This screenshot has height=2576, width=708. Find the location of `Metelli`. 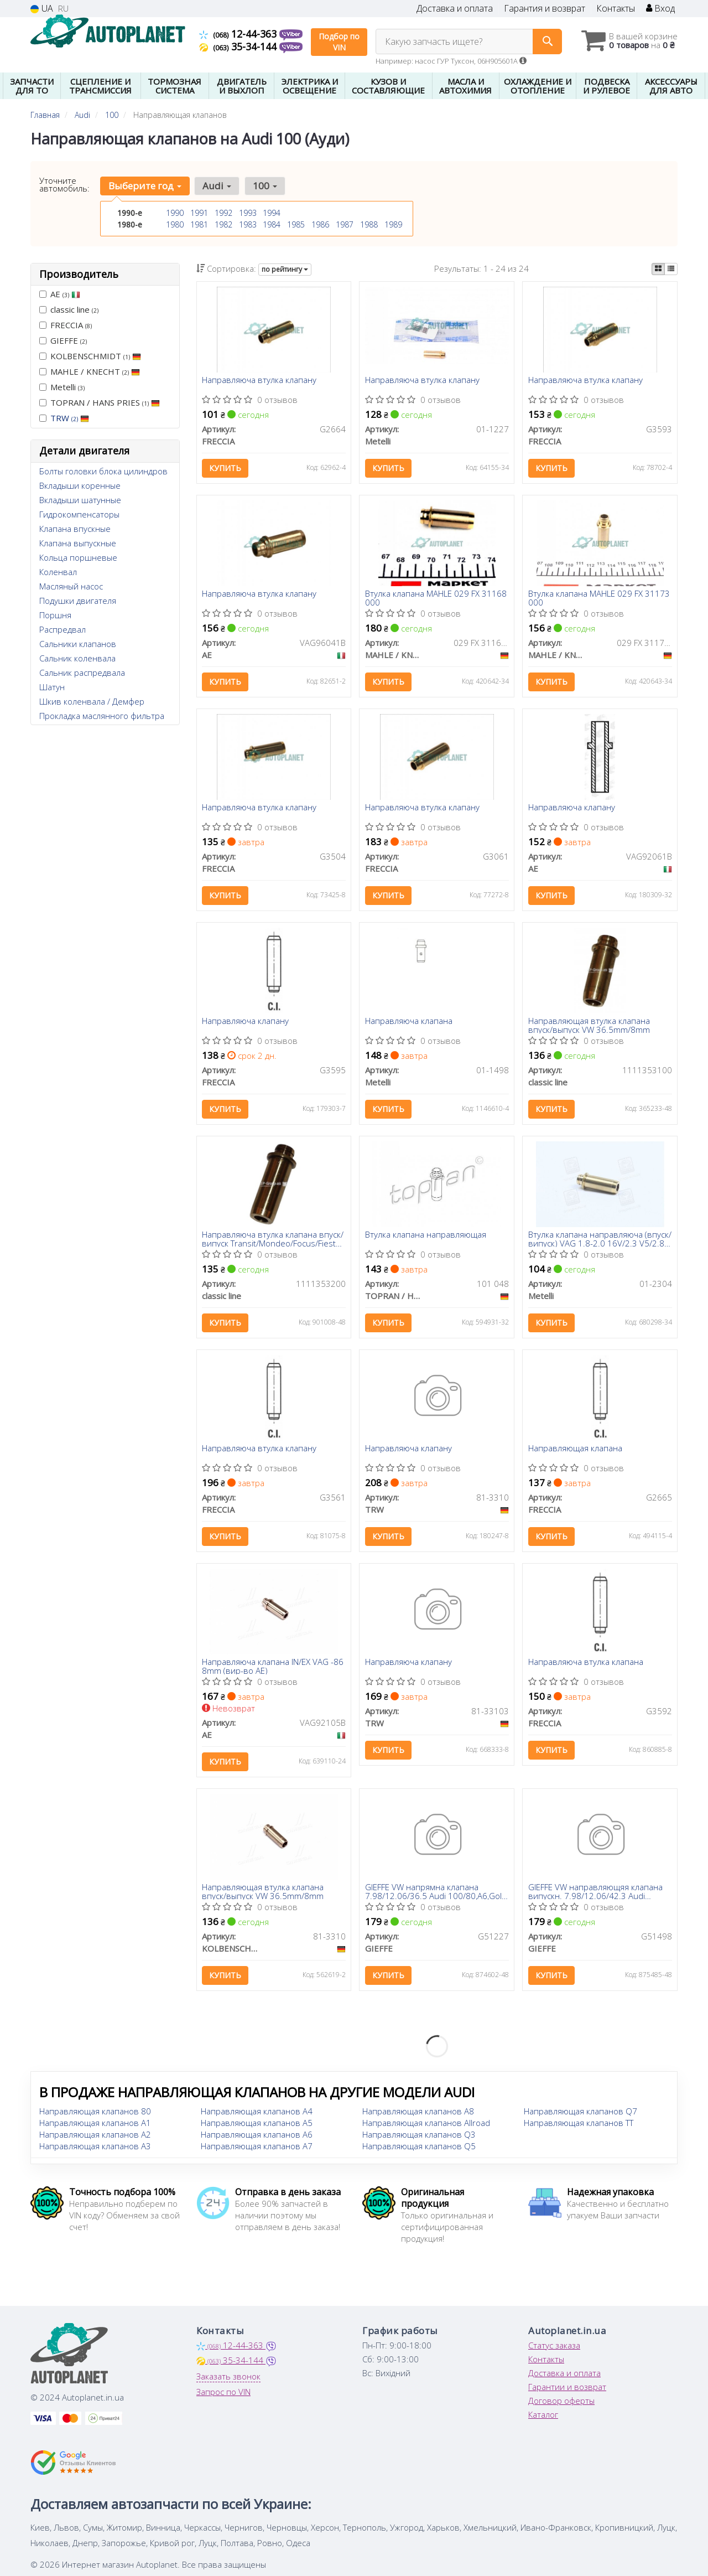

Metelli is located at coordinates (62, 386).